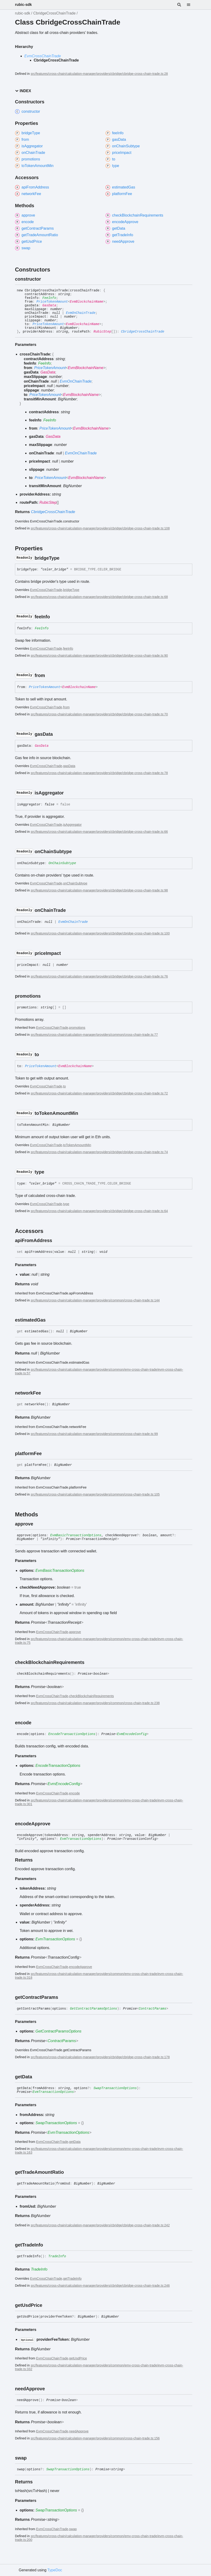 Image resolution: width=211 pixels, height=2576 pixels. Describe the element at coordinates (99, 597) in the screenshot. I see `src/features/cross-chain/calculation-manager/providers/cbridge/cbridge-cross-chain-trade.ts:68` at that location.